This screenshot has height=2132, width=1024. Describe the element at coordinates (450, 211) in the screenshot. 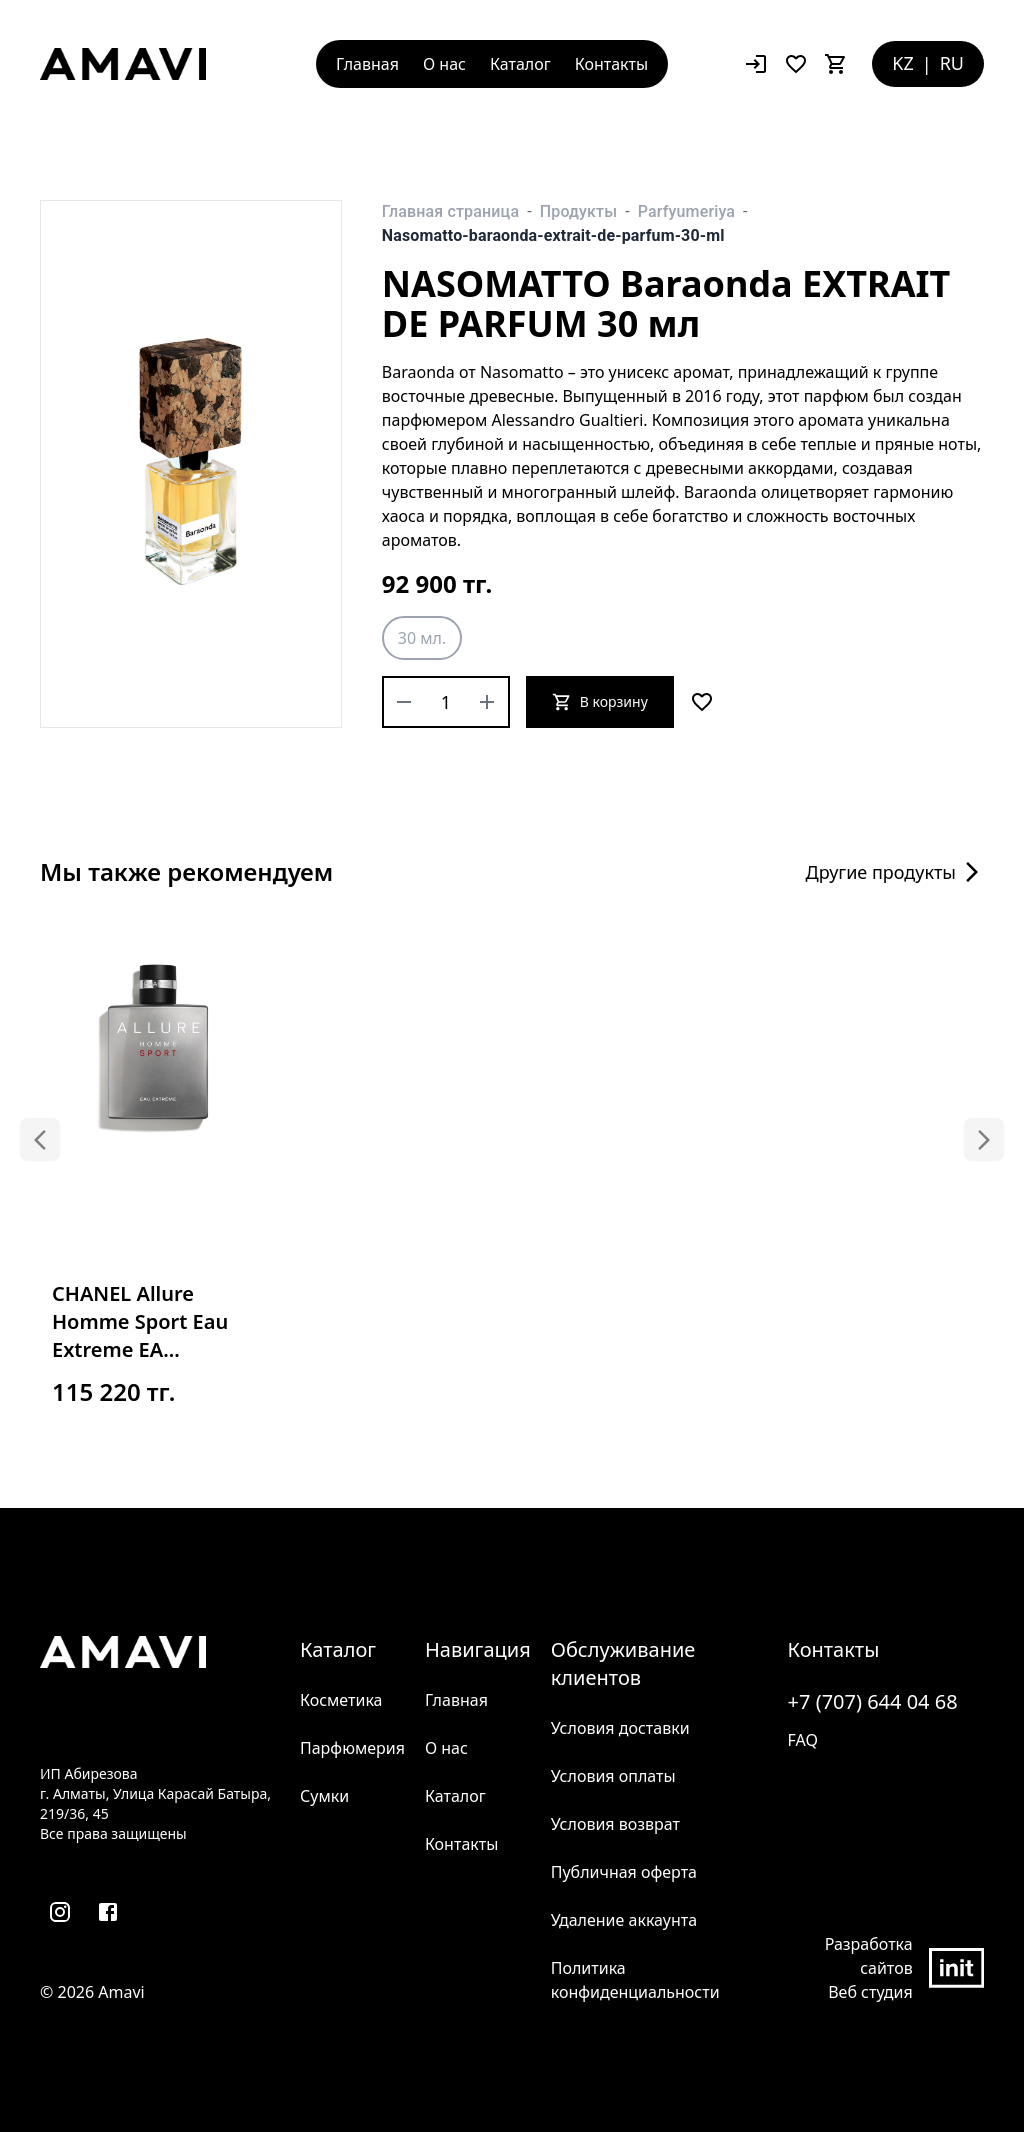

I see `Главная страница` at that location.